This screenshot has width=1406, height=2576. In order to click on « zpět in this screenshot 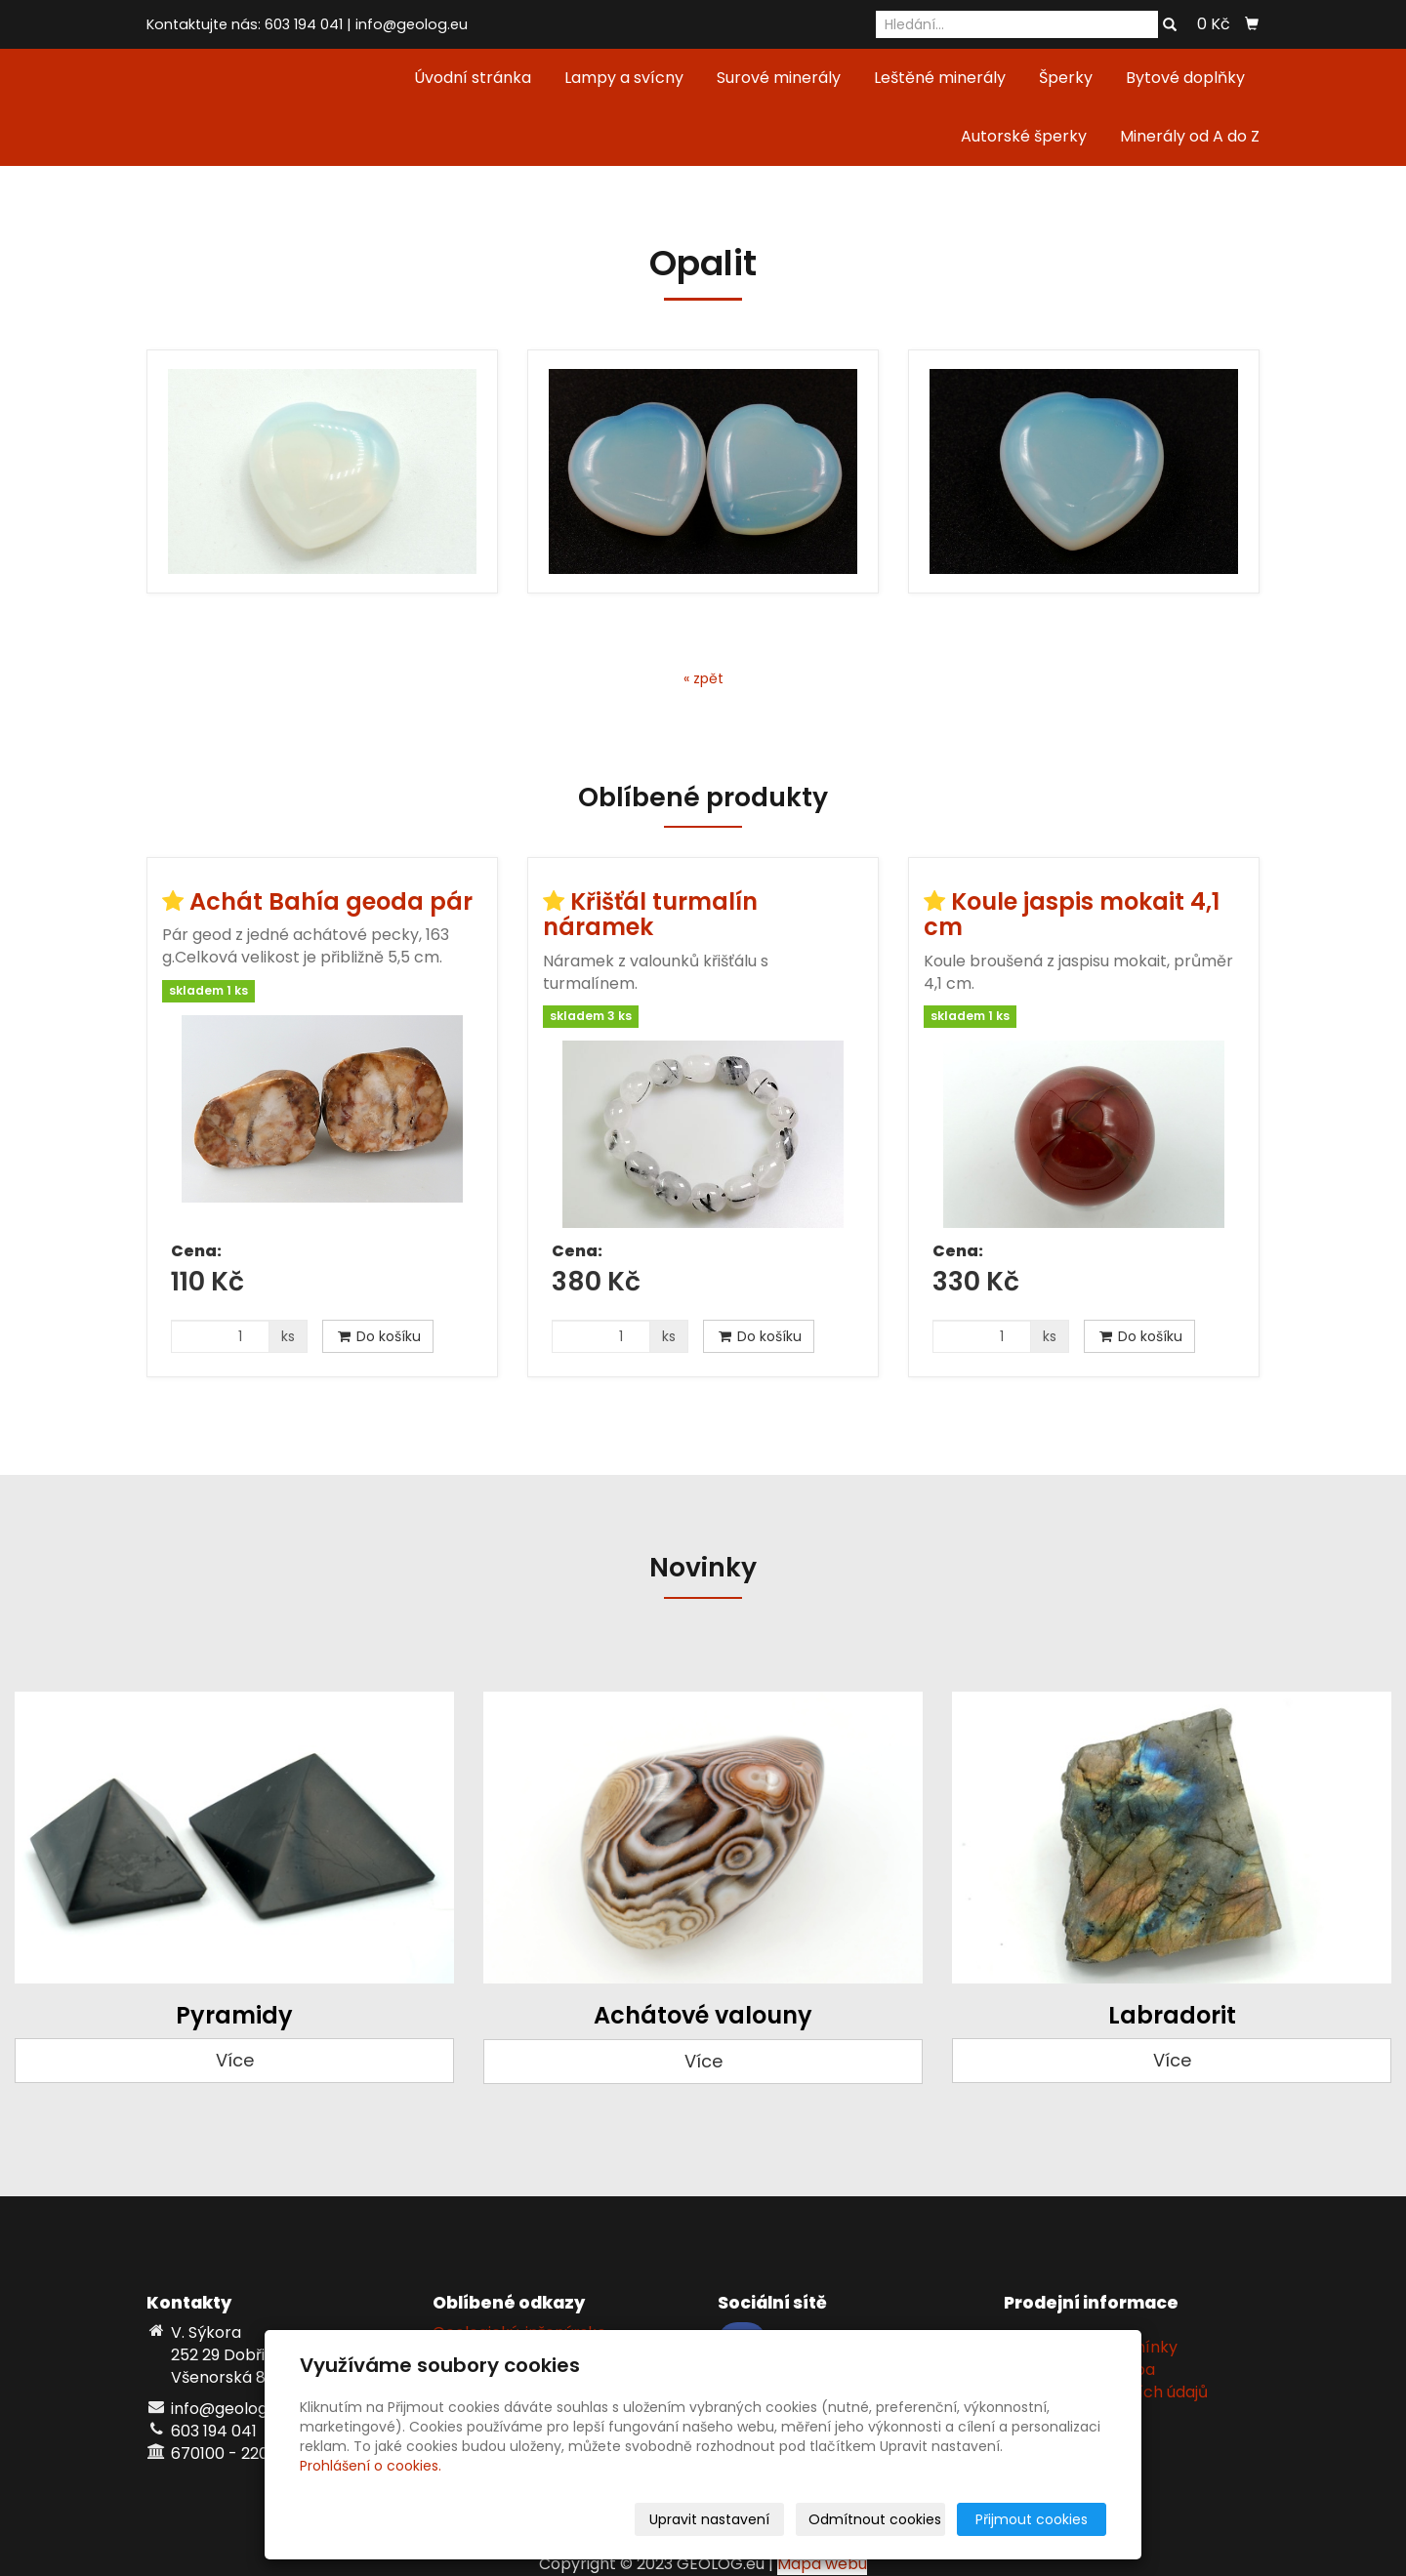, I will do `click(703, 678)`.